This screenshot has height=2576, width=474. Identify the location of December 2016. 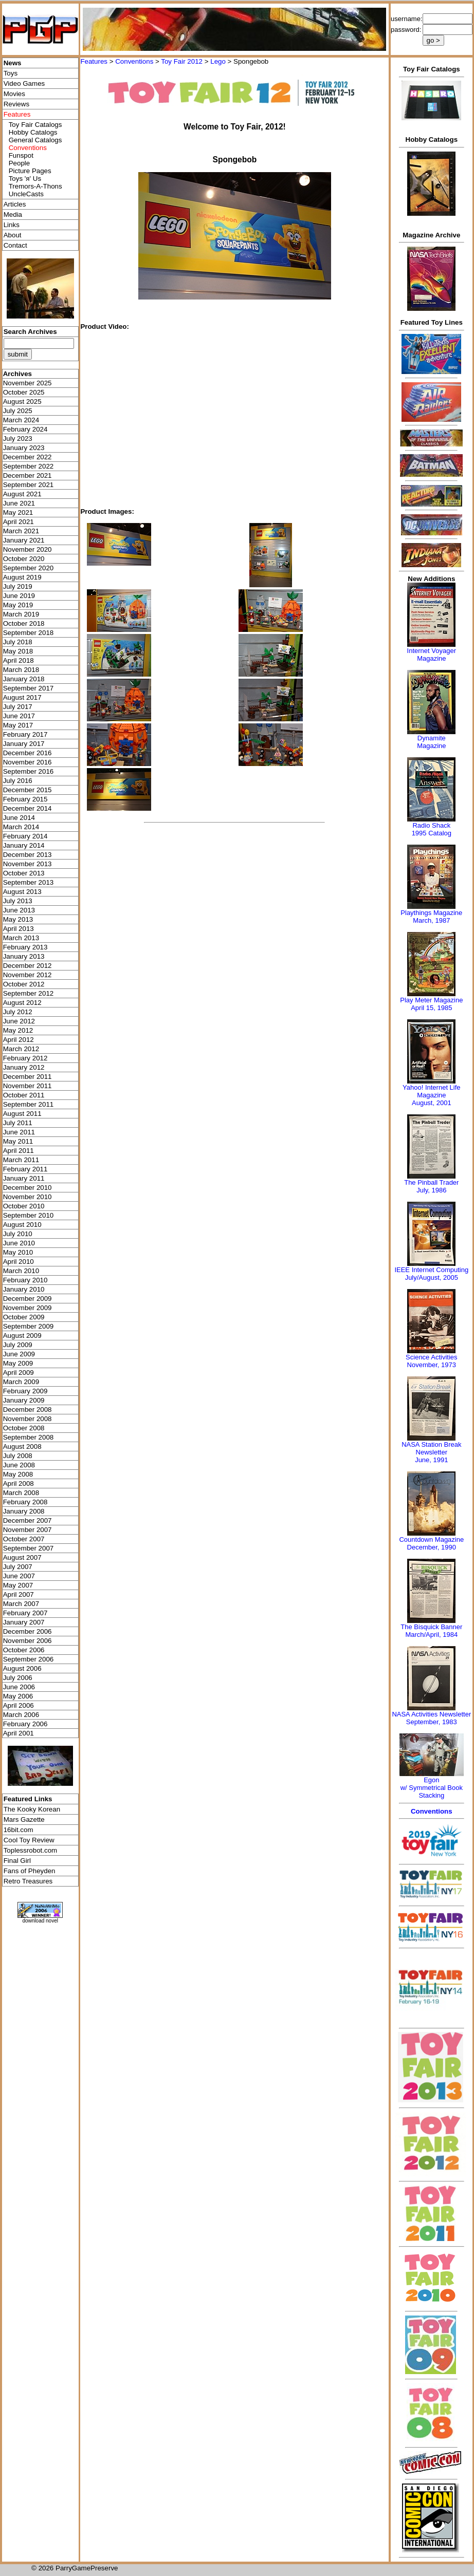
(27, 753).